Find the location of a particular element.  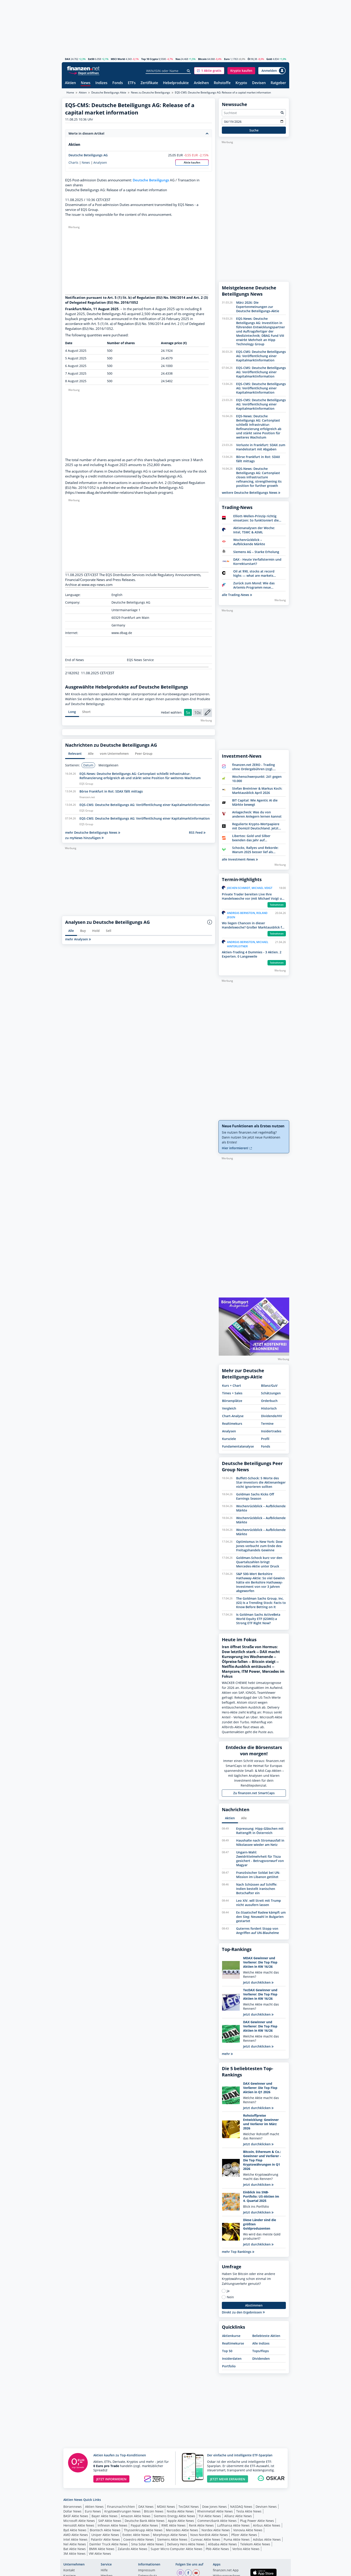

Vergleich is located at coordinates (229, 1408).